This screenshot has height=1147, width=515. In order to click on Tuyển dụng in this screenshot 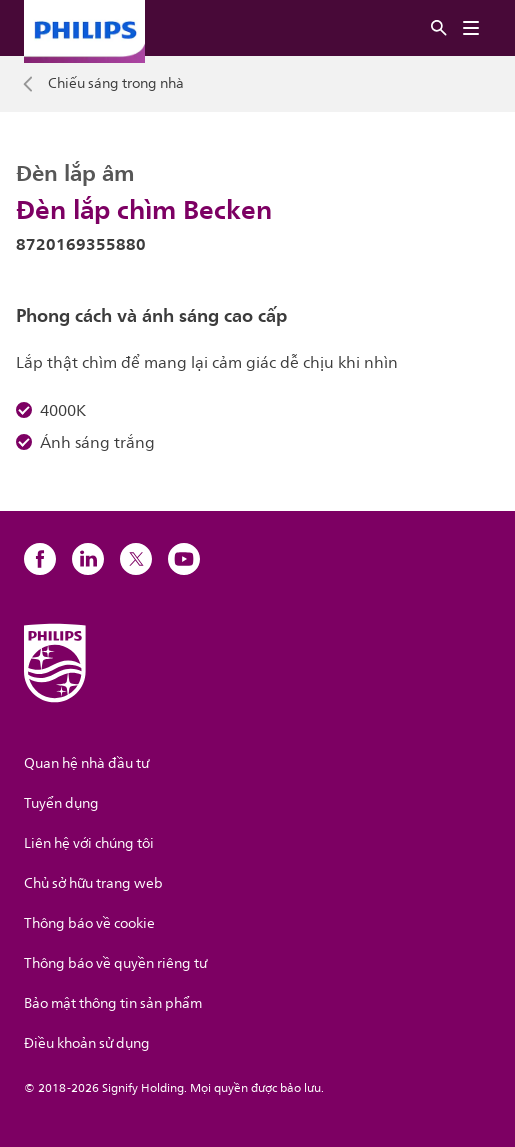, I will do `click(61, 803)`.